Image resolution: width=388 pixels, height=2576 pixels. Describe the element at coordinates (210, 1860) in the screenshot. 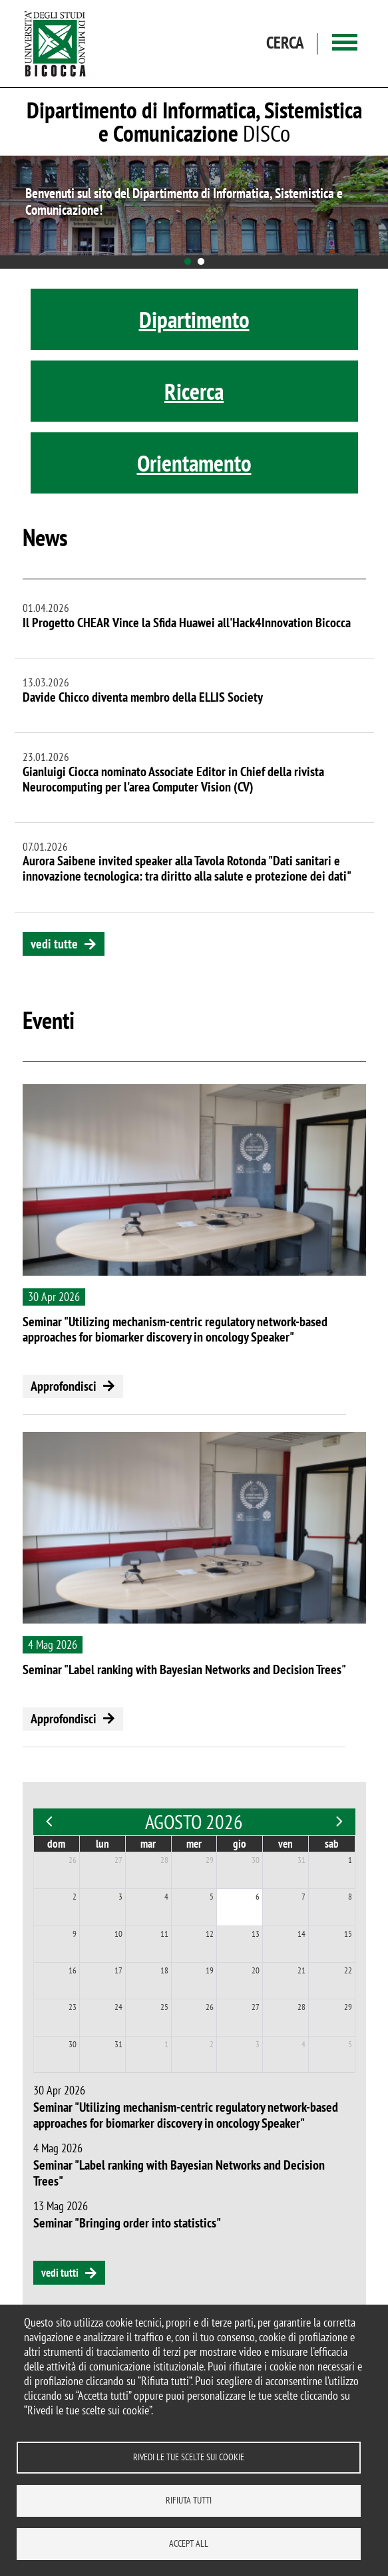

I see `29 [29 luglio 2026]` at that location.